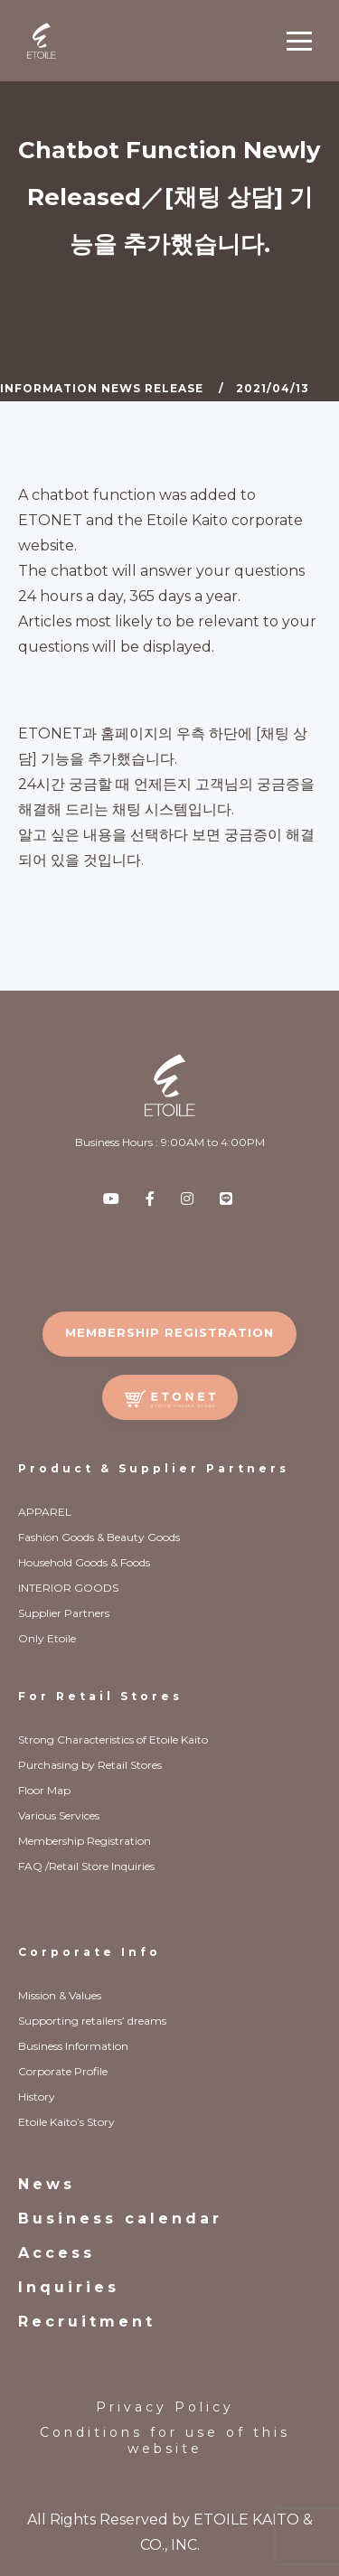  I want to click on MEMBERSHIP REGISTRATION, so click(169, 1332).